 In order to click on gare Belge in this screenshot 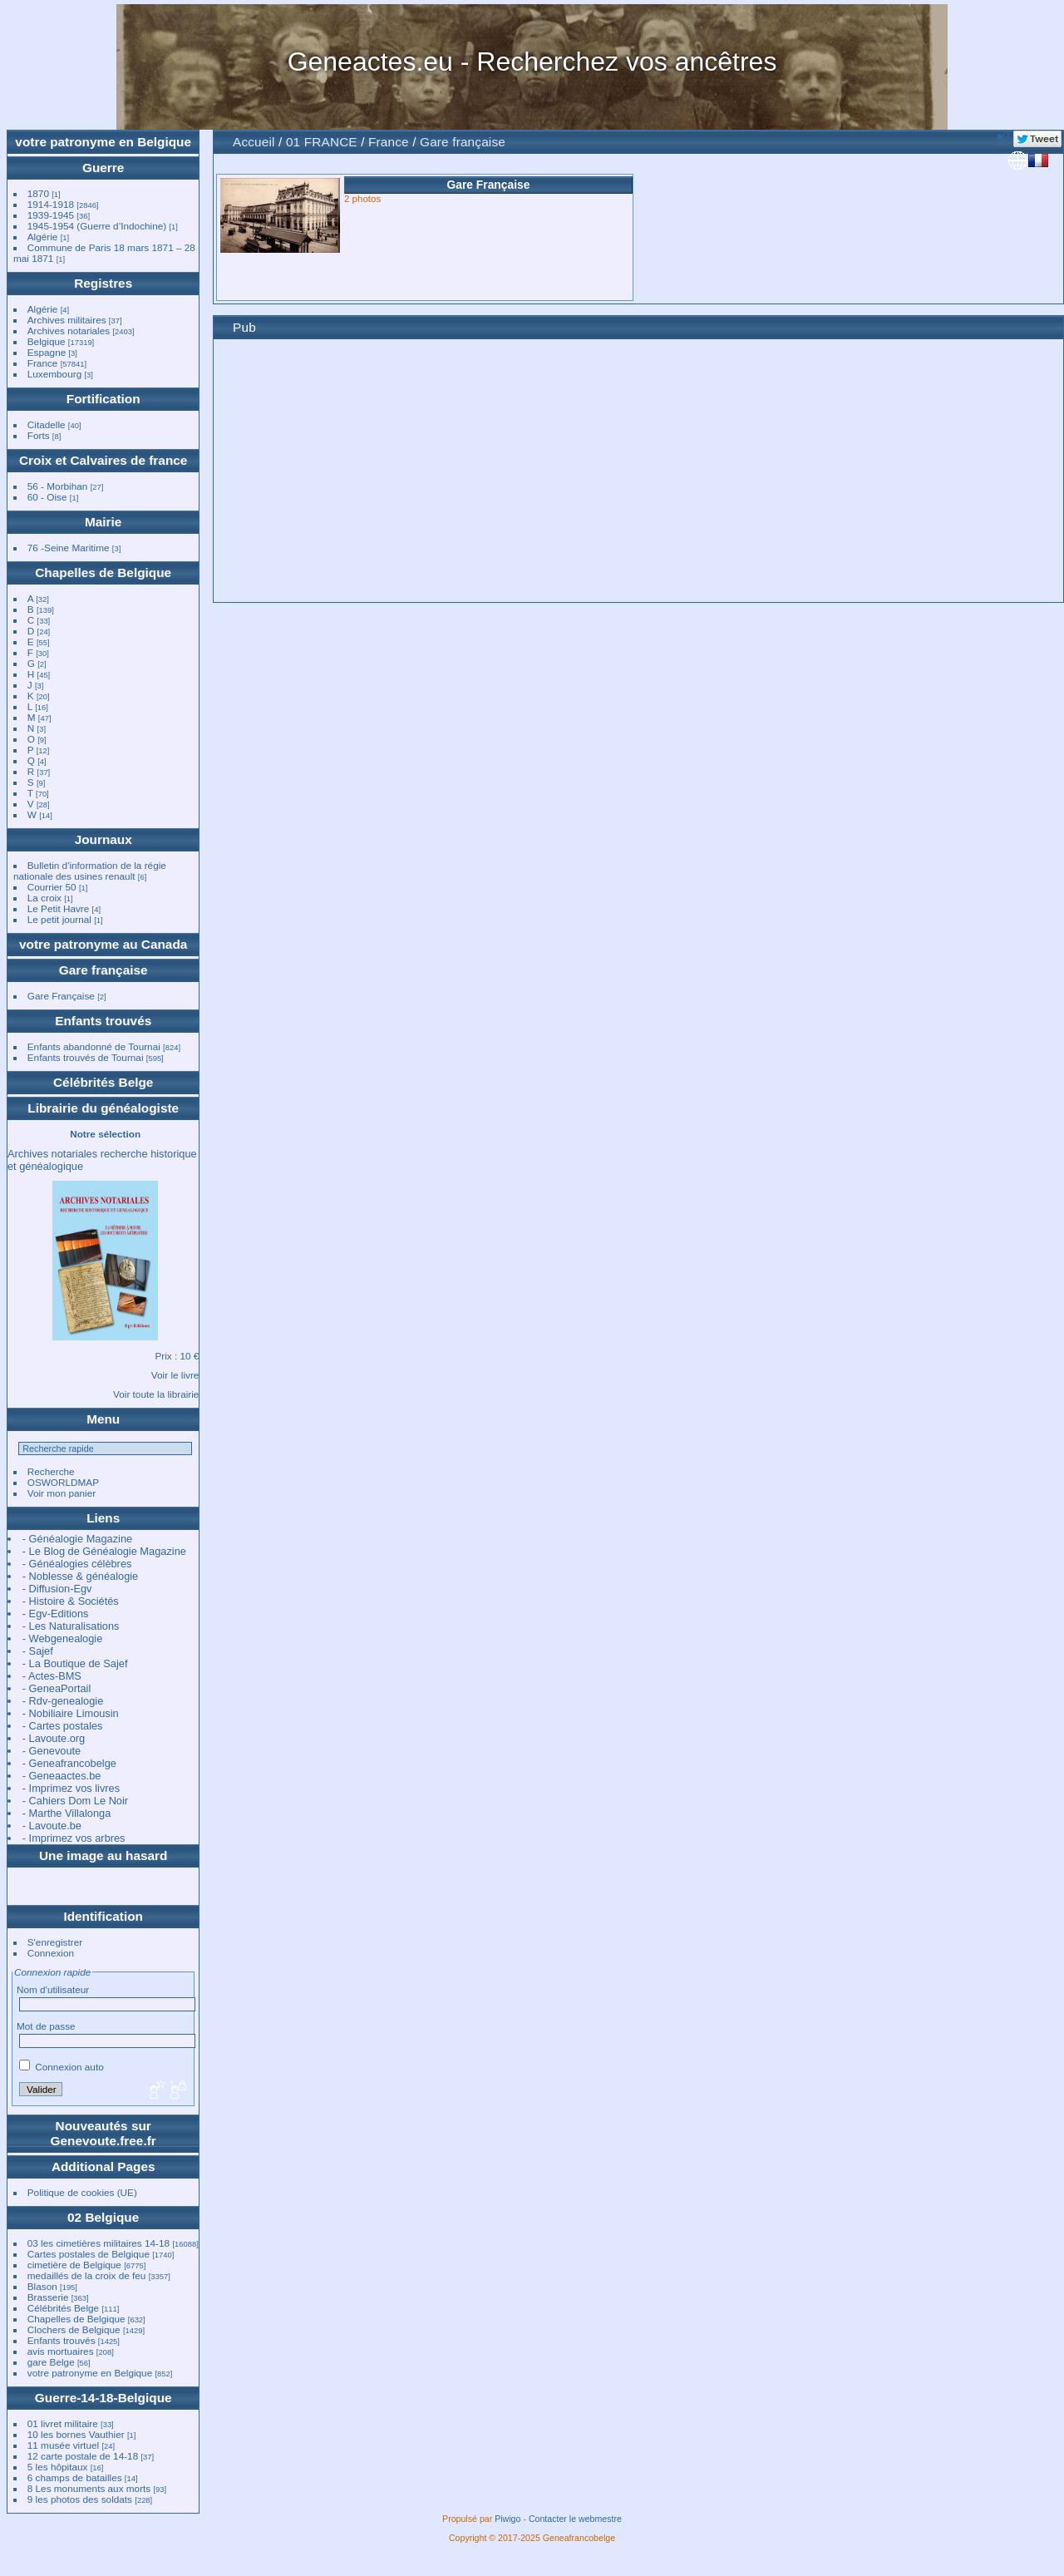, I will do `click(51, 2361)`.